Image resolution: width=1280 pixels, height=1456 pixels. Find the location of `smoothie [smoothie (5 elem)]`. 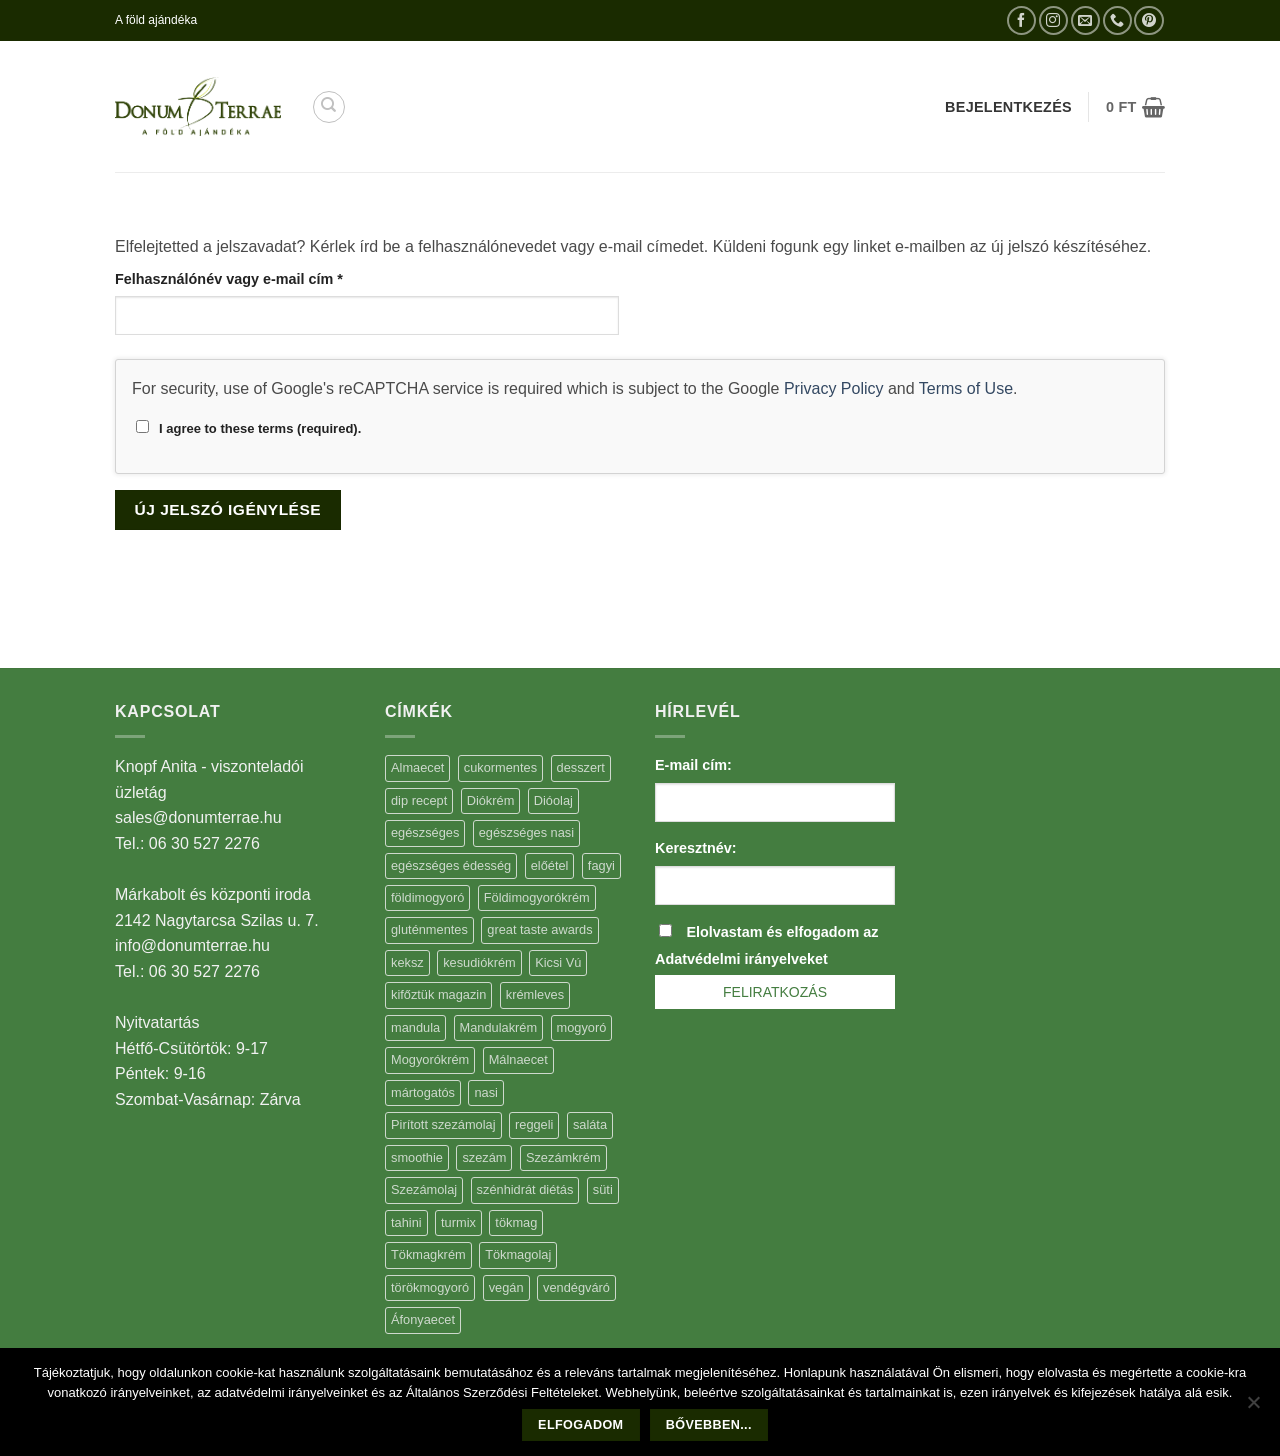

smoothie [smoothie (5 elem)] is located at coordinates (417, 1157).